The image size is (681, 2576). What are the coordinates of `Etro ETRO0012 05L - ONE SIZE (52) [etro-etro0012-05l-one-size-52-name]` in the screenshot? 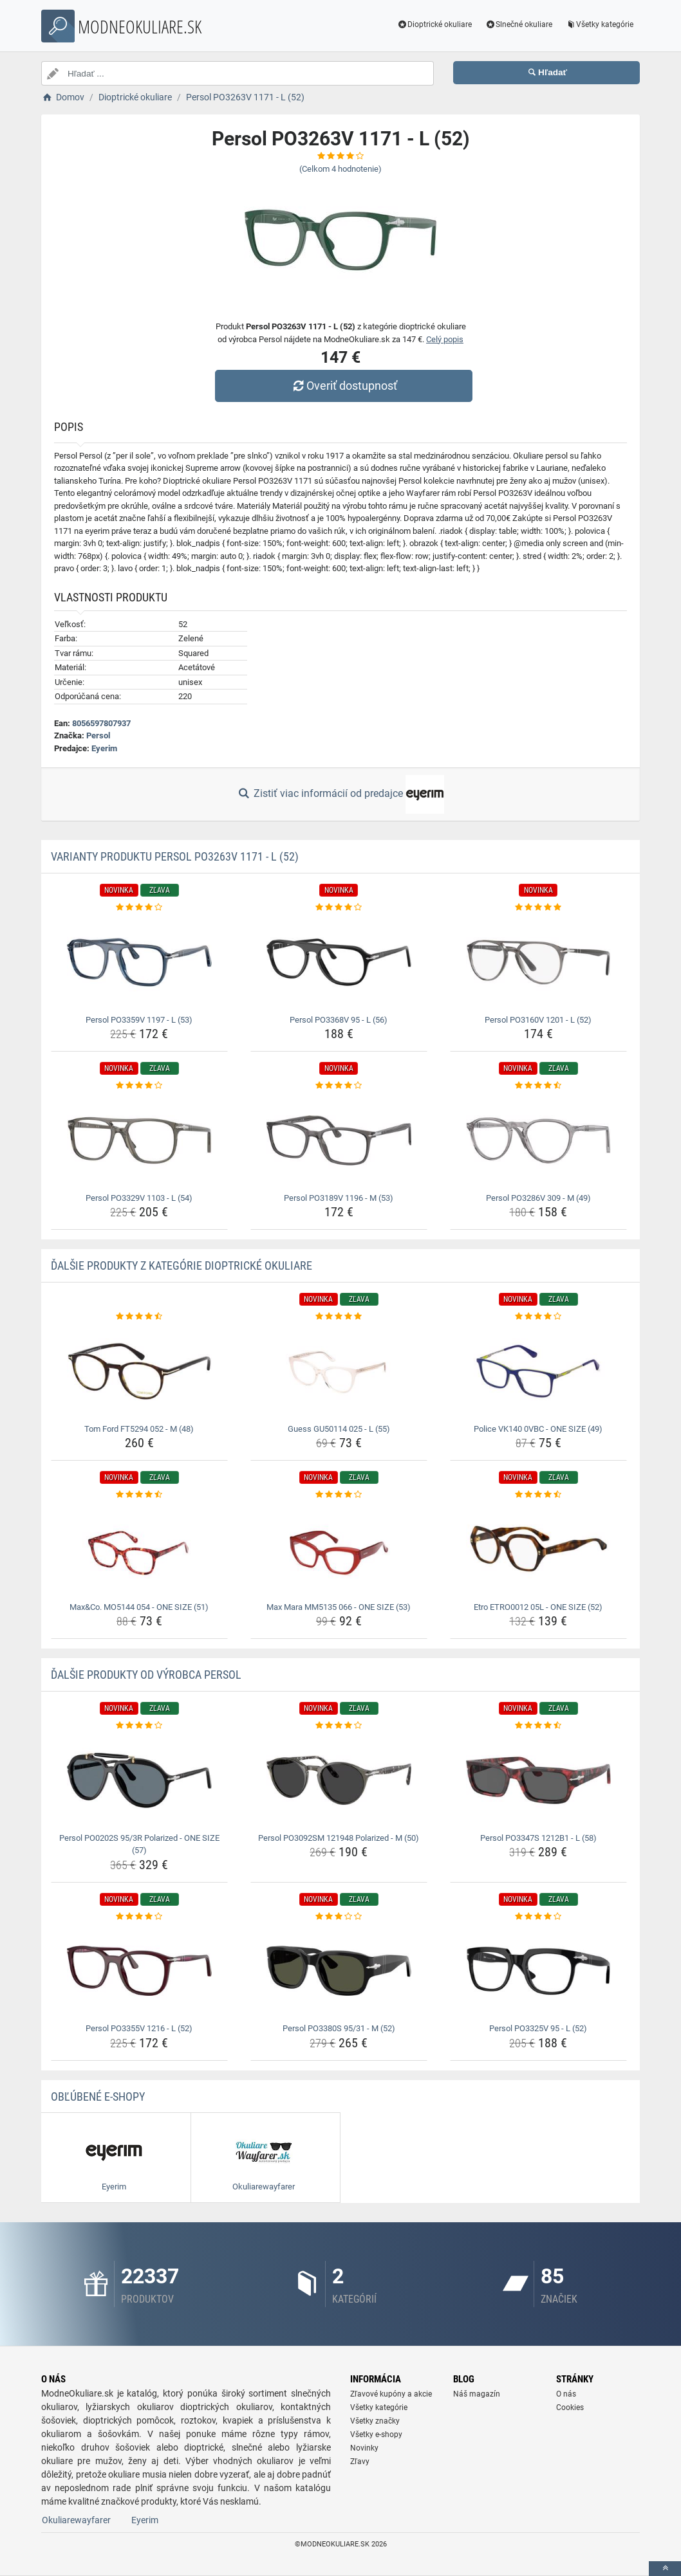 It's located at (538, 1607).